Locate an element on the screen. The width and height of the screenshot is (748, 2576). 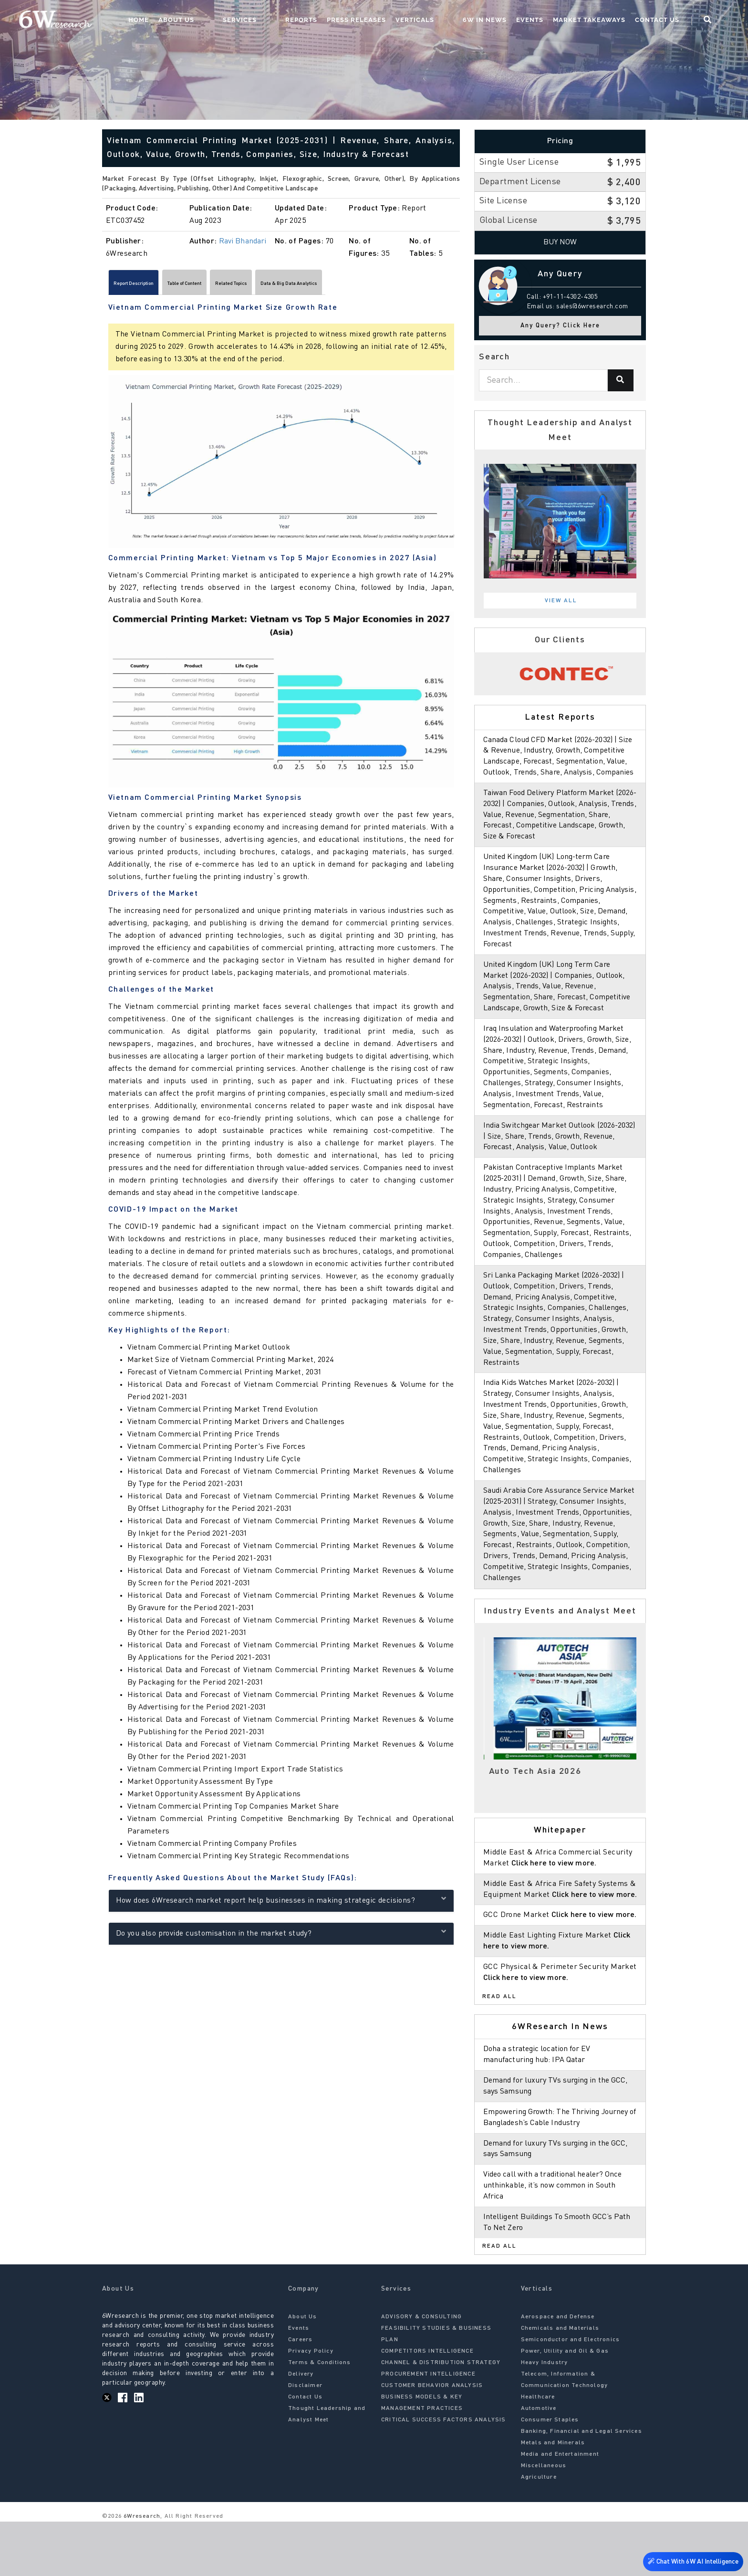
View All is located at coordinates (561, 601).